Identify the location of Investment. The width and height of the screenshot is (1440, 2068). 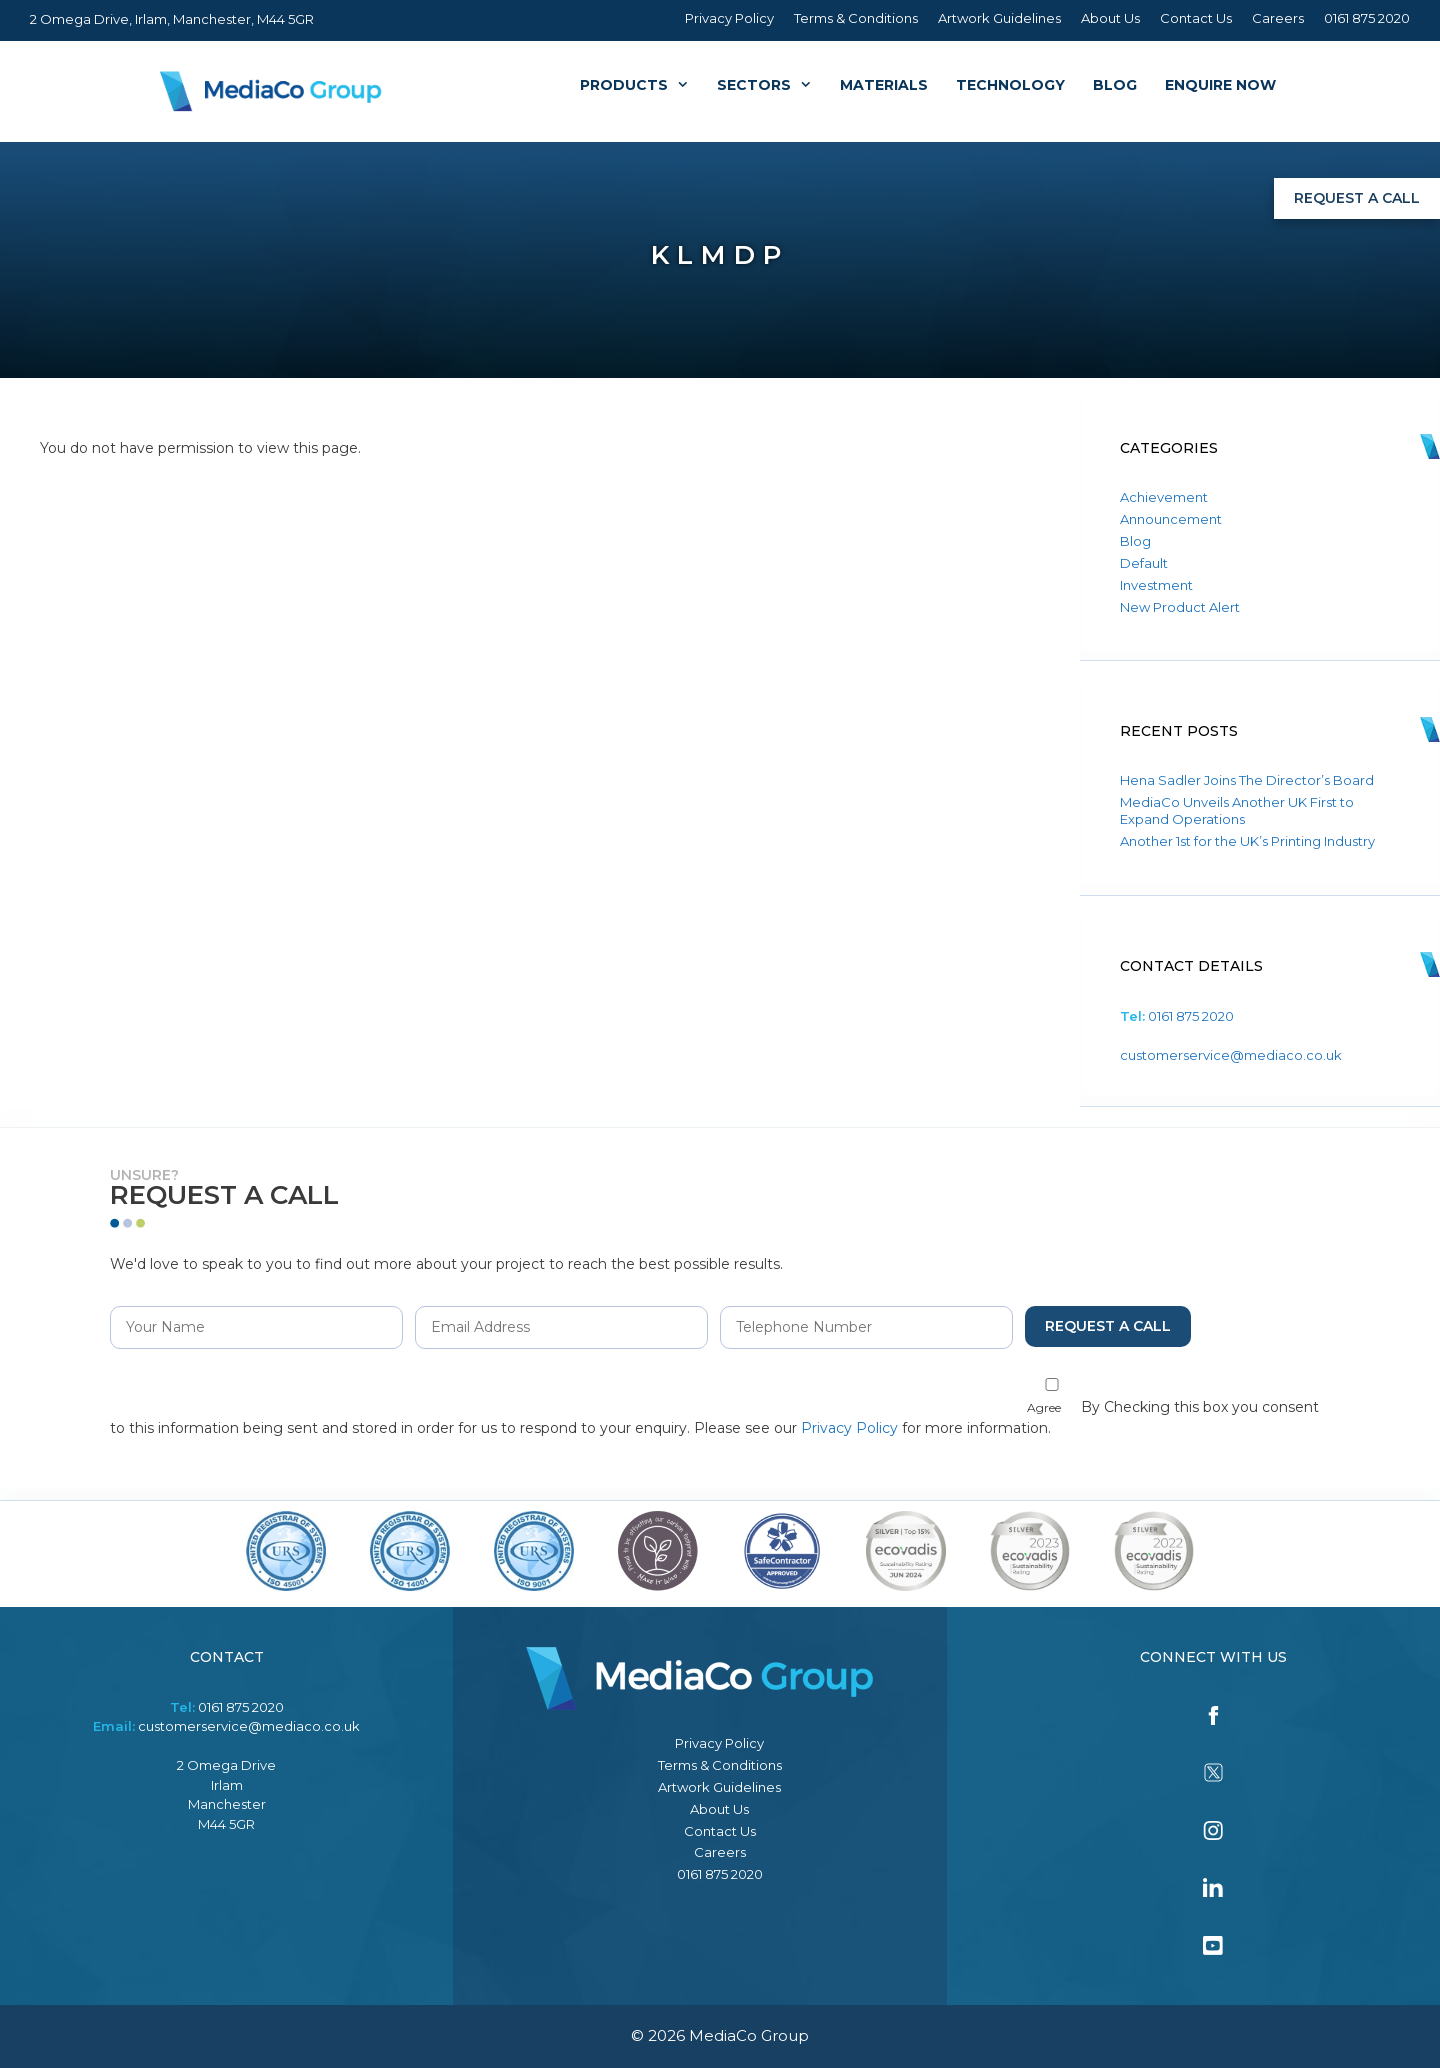
(1156, 585).